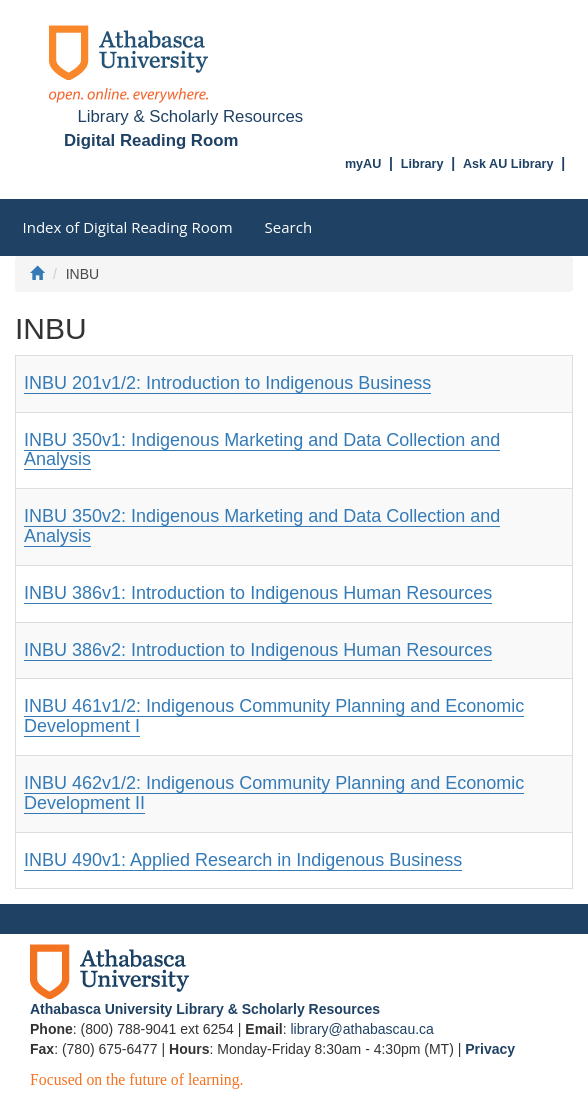 This screenshot has height=1102, width=588. Describe the element at coordinates (190, 116) in the screenshot. I see `Library & Scholarly Resources` at that location.